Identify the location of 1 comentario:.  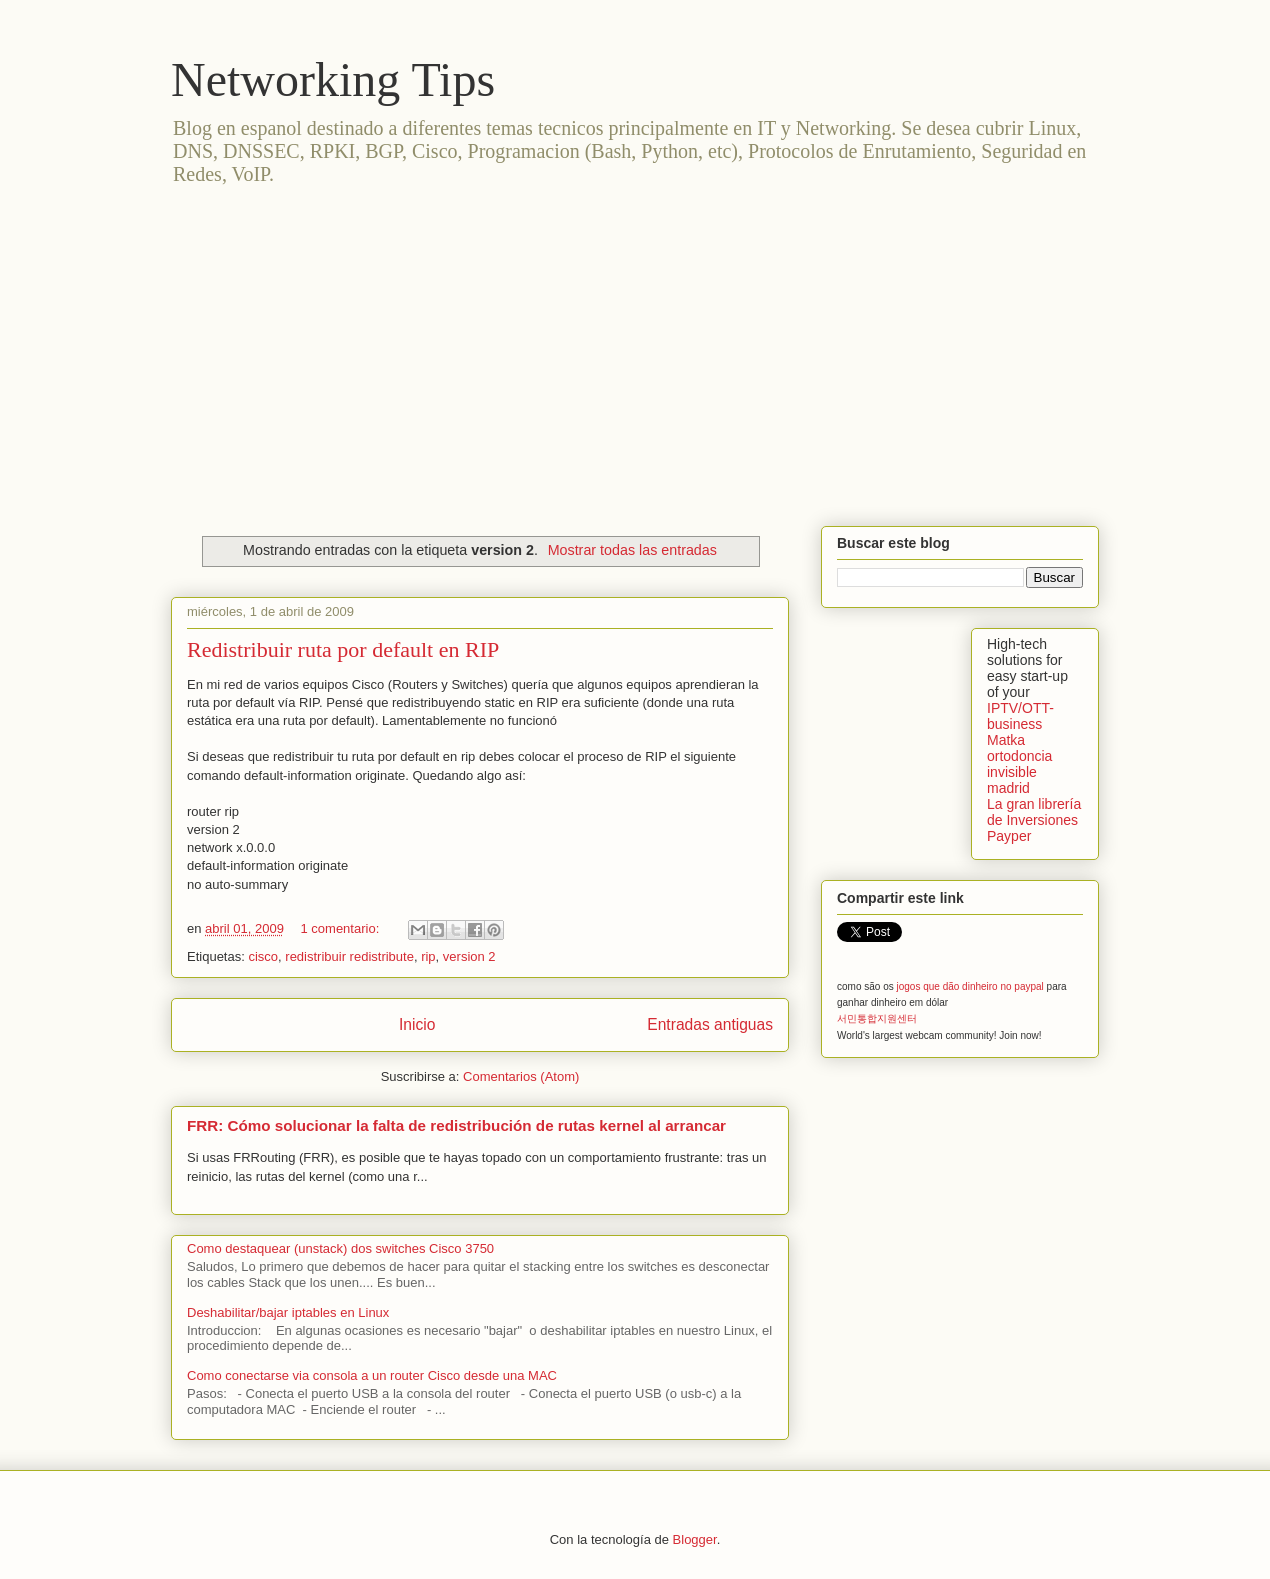
(341, 928).